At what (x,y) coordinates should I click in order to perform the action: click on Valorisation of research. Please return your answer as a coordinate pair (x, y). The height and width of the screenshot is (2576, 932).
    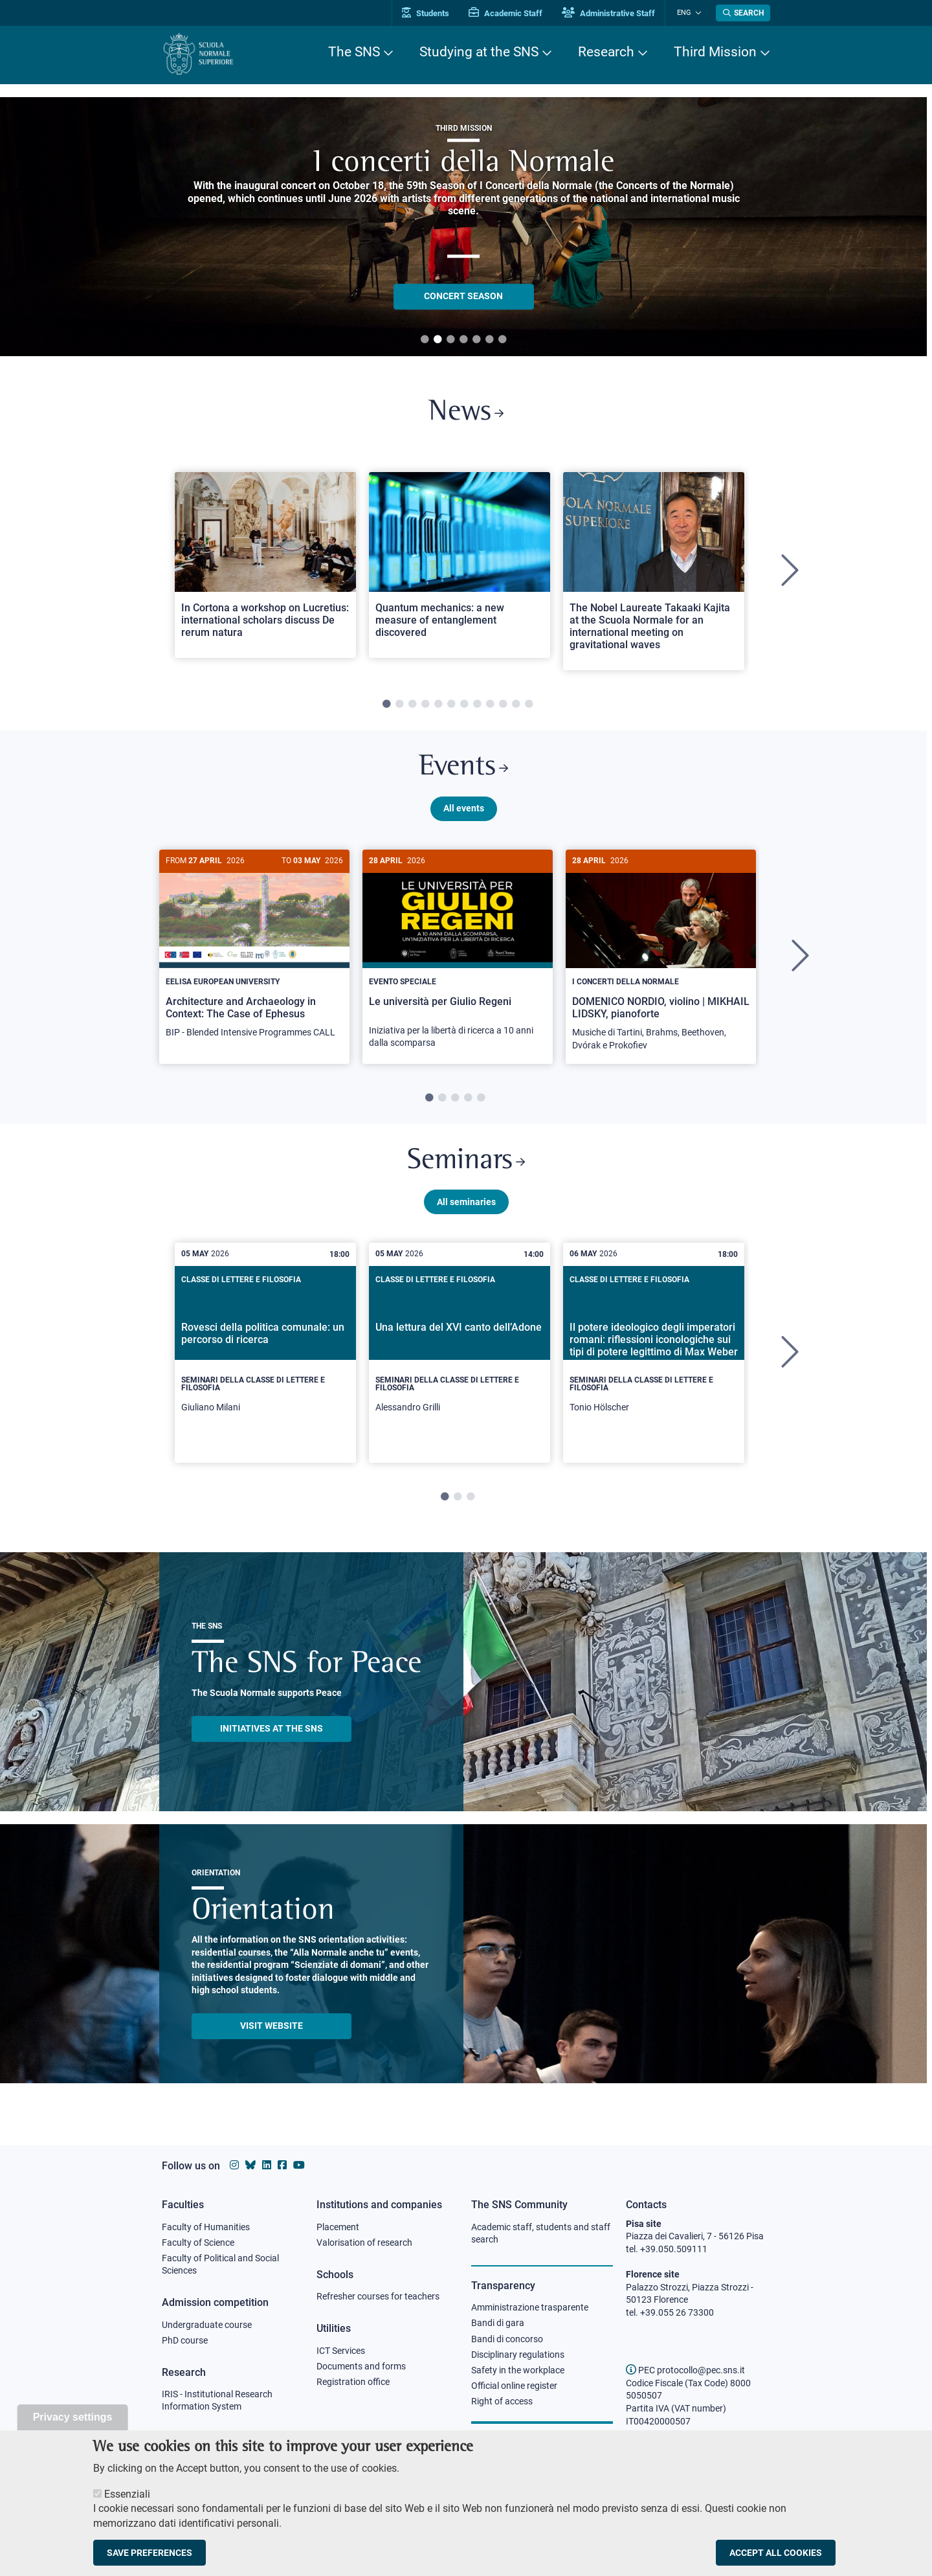
    Looking at the image, I should click on (364, 2242).